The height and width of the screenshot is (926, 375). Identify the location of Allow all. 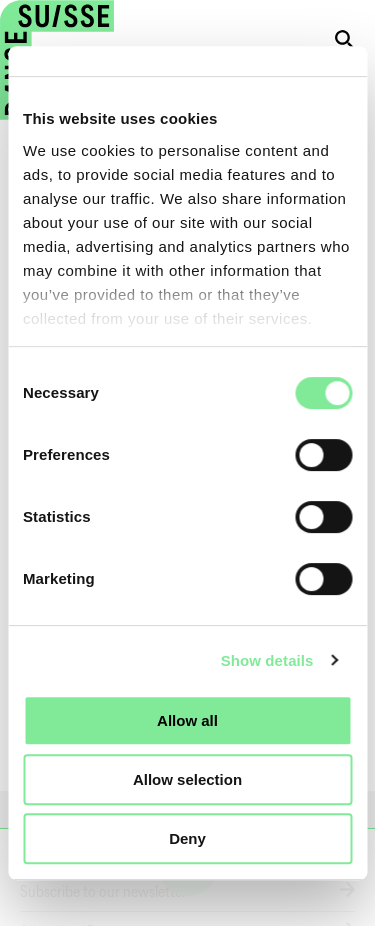
(187, 720).